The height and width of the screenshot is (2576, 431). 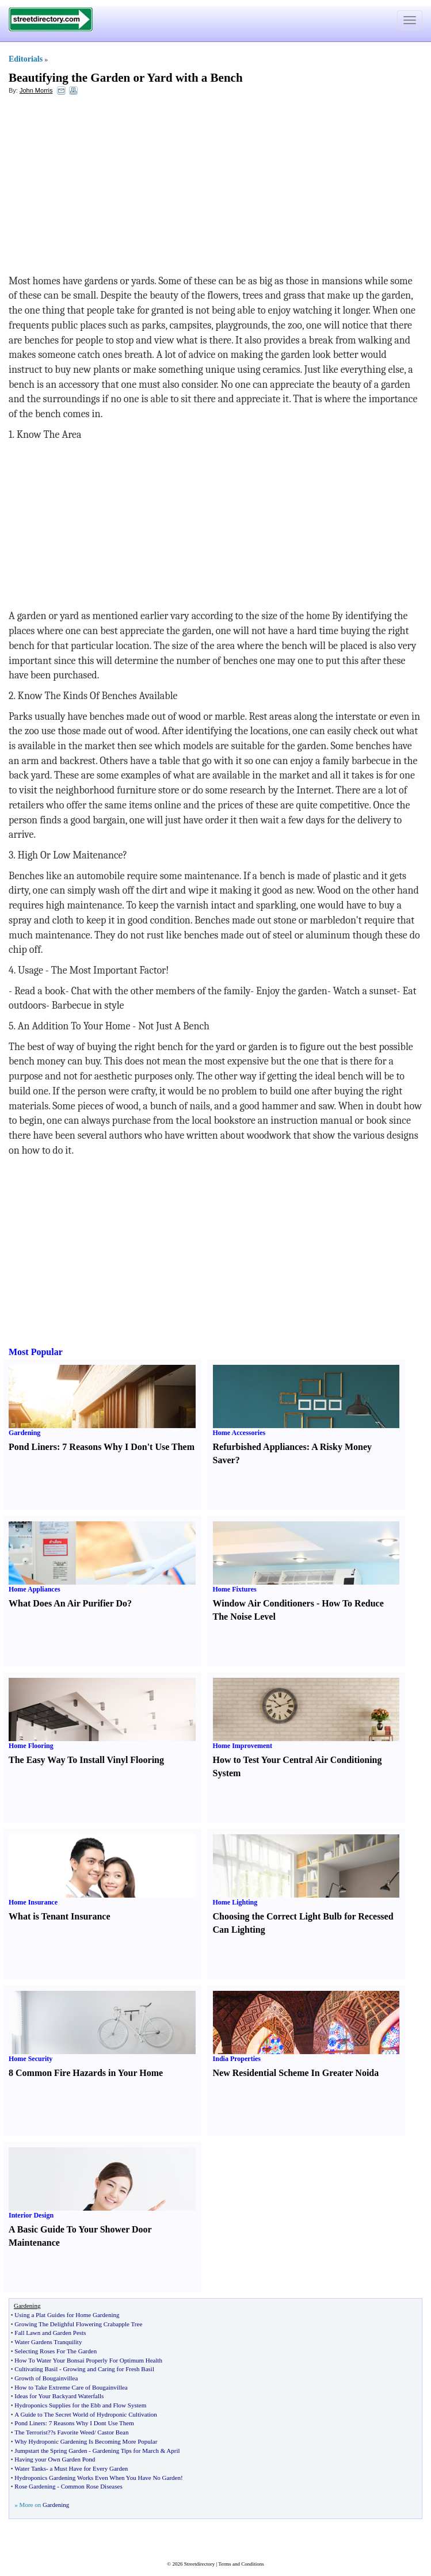 I want to click on Home Flooring, so click(x=31, y=1746).